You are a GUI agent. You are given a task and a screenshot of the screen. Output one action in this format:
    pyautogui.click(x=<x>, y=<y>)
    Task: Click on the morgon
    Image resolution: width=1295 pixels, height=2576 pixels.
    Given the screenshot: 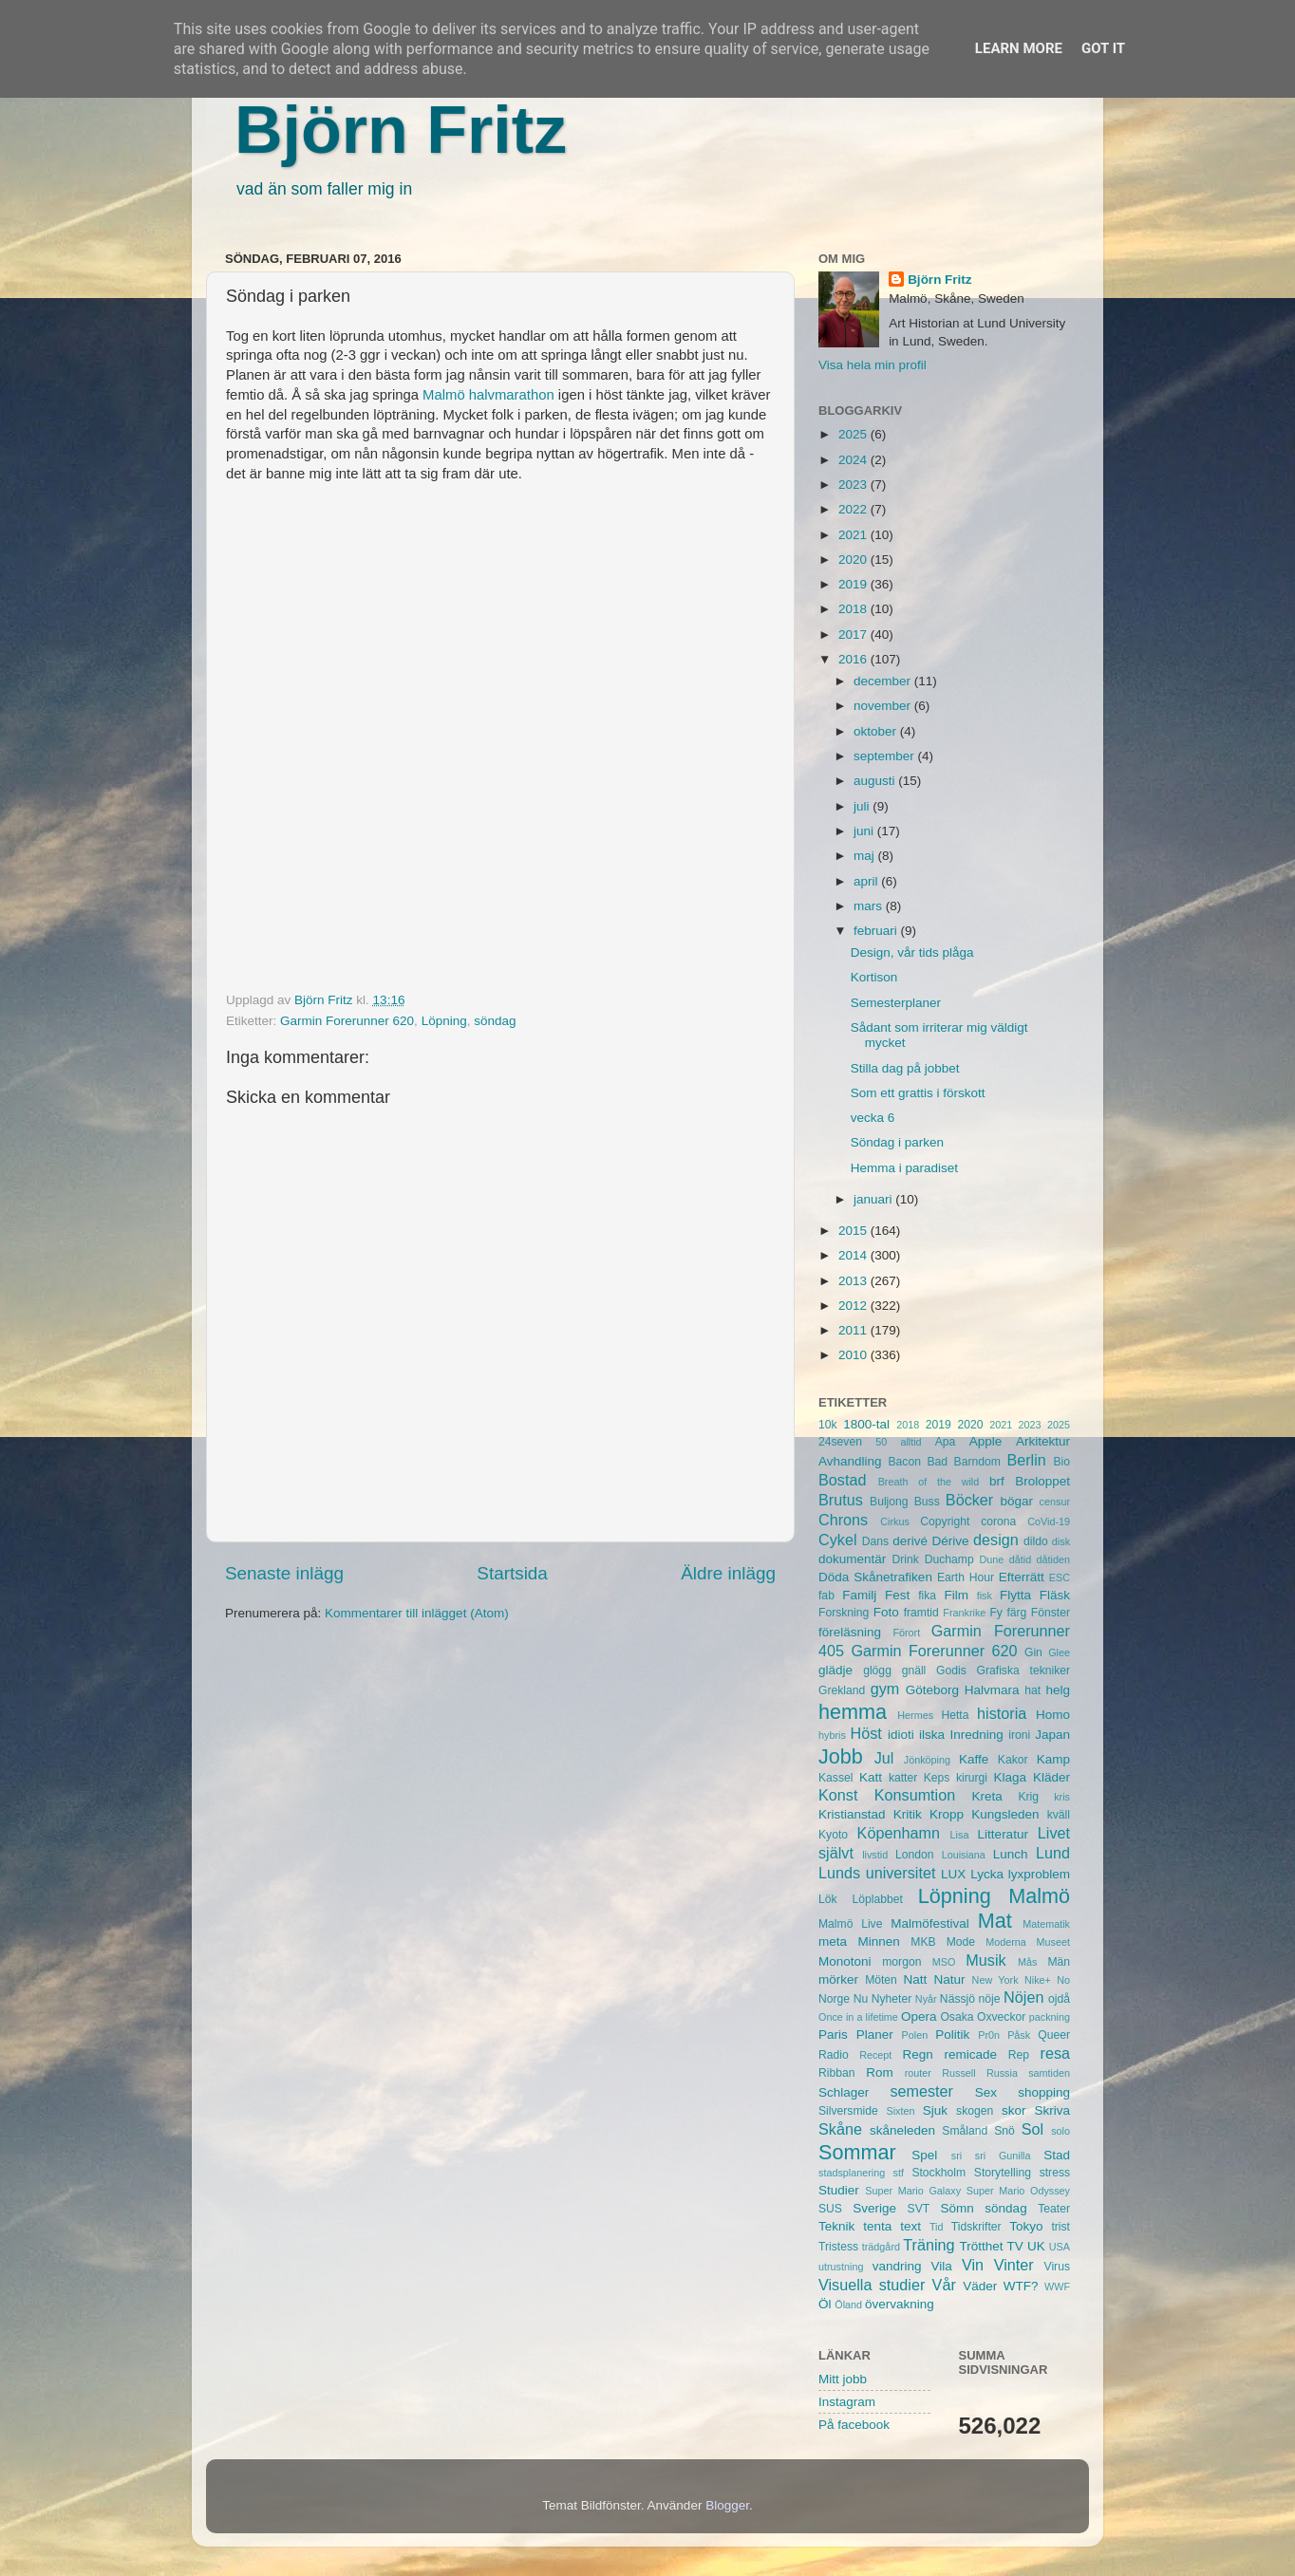 What is the action you would take?
    pyautogui.click(x=901, y=1962)
    